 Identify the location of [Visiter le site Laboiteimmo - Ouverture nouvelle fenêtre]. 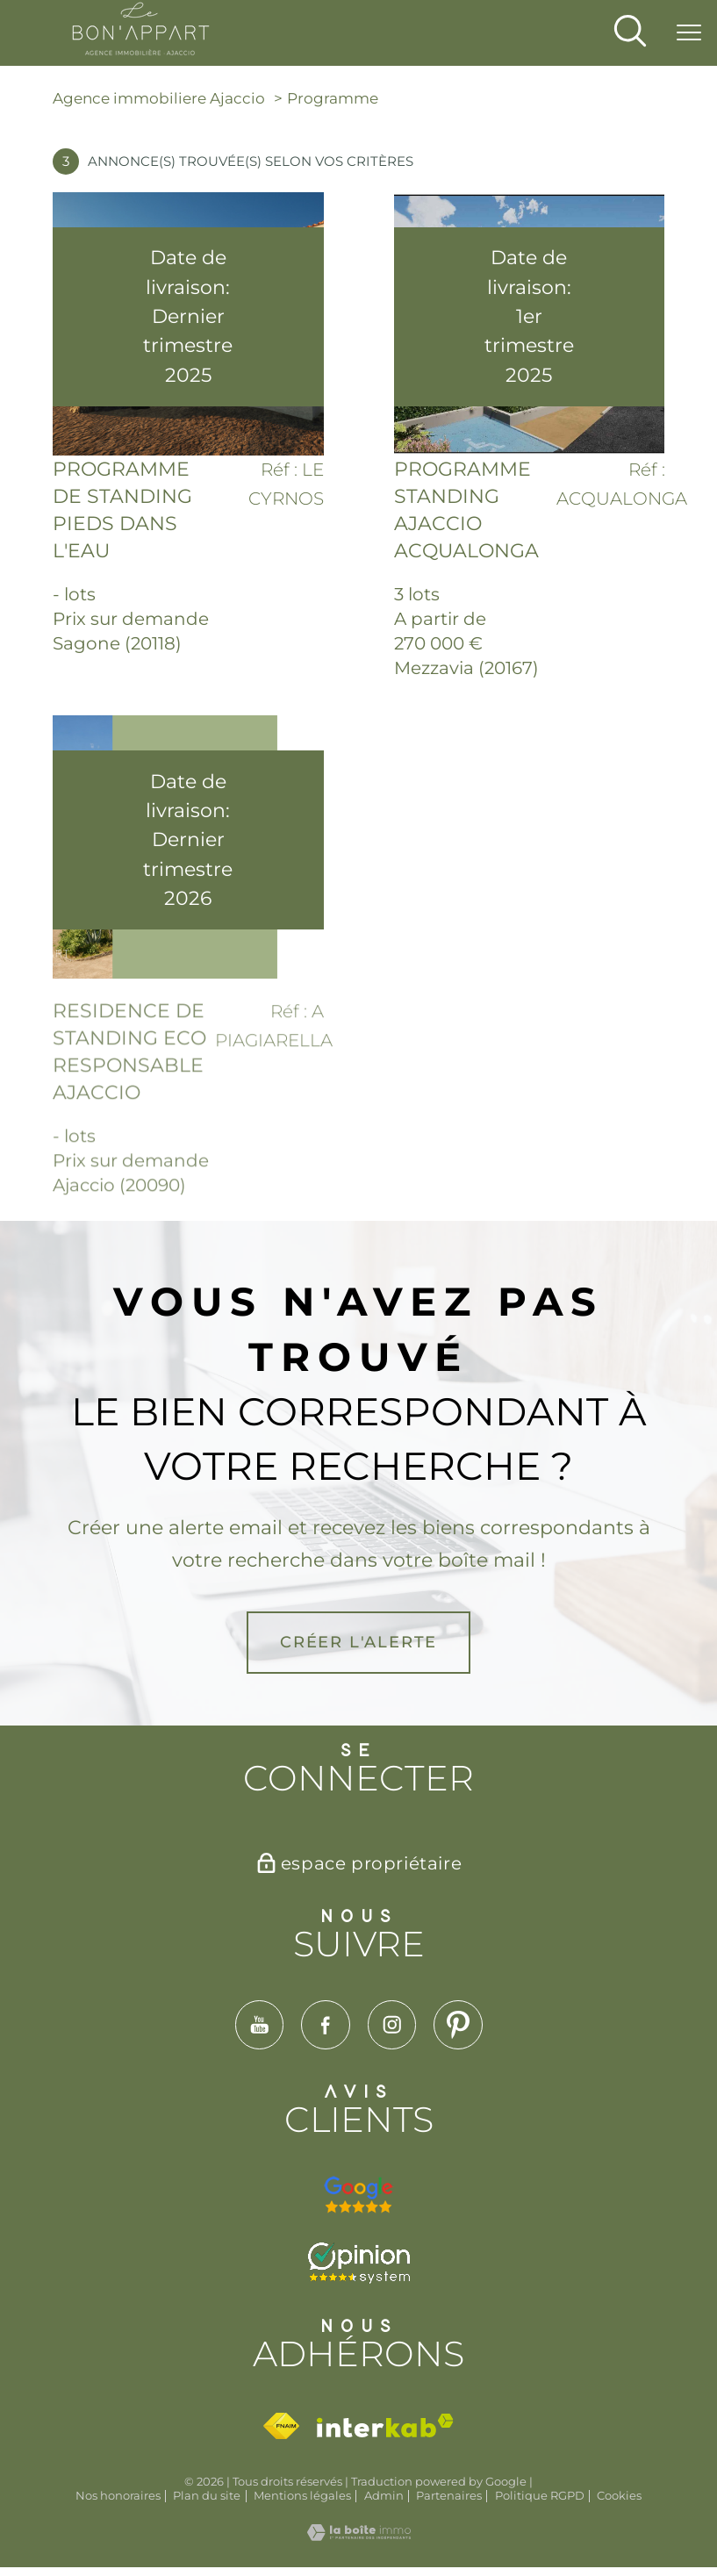
(359, 2534).